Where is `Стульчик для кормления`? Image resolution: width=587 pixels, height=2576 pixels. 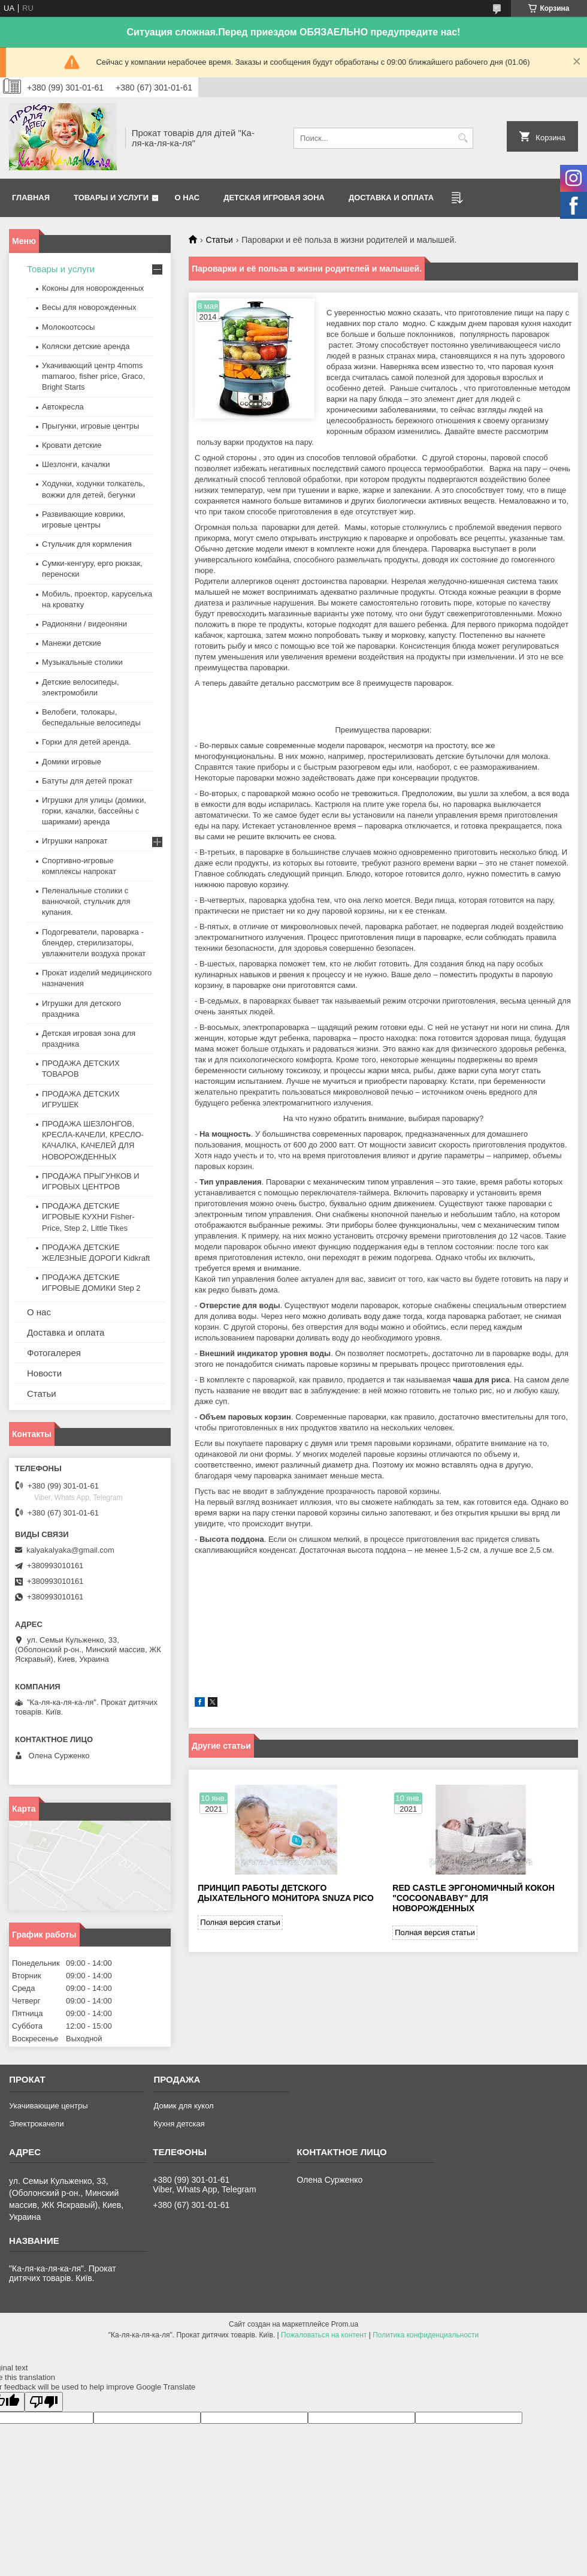
Стульчик для кормления is located at coordinates (87, 544).